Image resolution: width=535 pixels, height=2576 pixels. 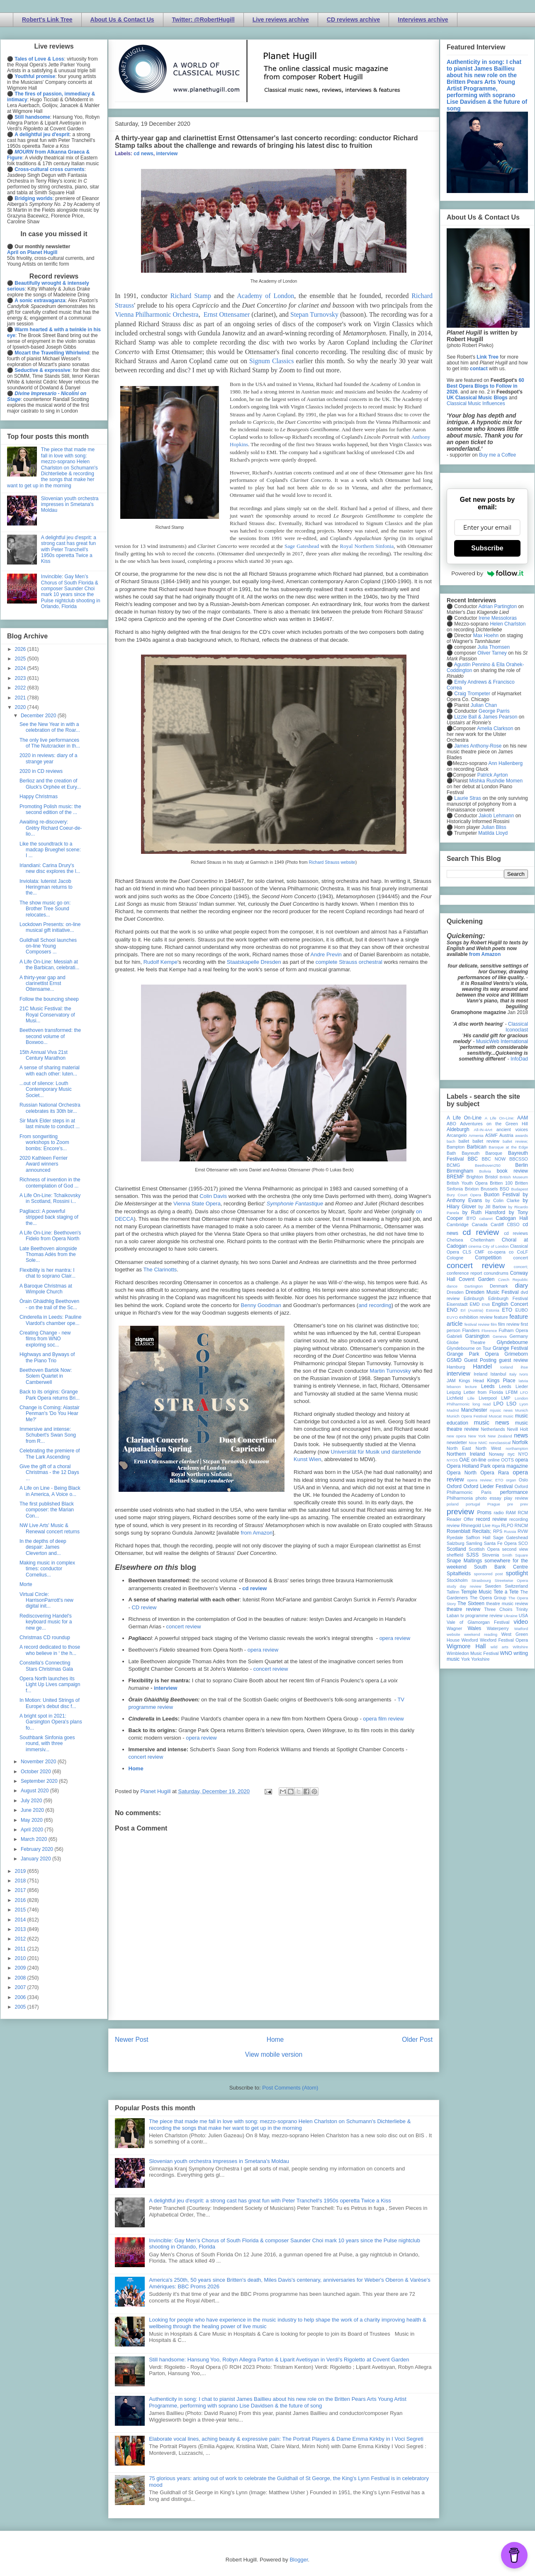 What do you see at coordinates (515, 1141) in the screenshot?
I see `ballet review;` at bounding box center [515, 1141].